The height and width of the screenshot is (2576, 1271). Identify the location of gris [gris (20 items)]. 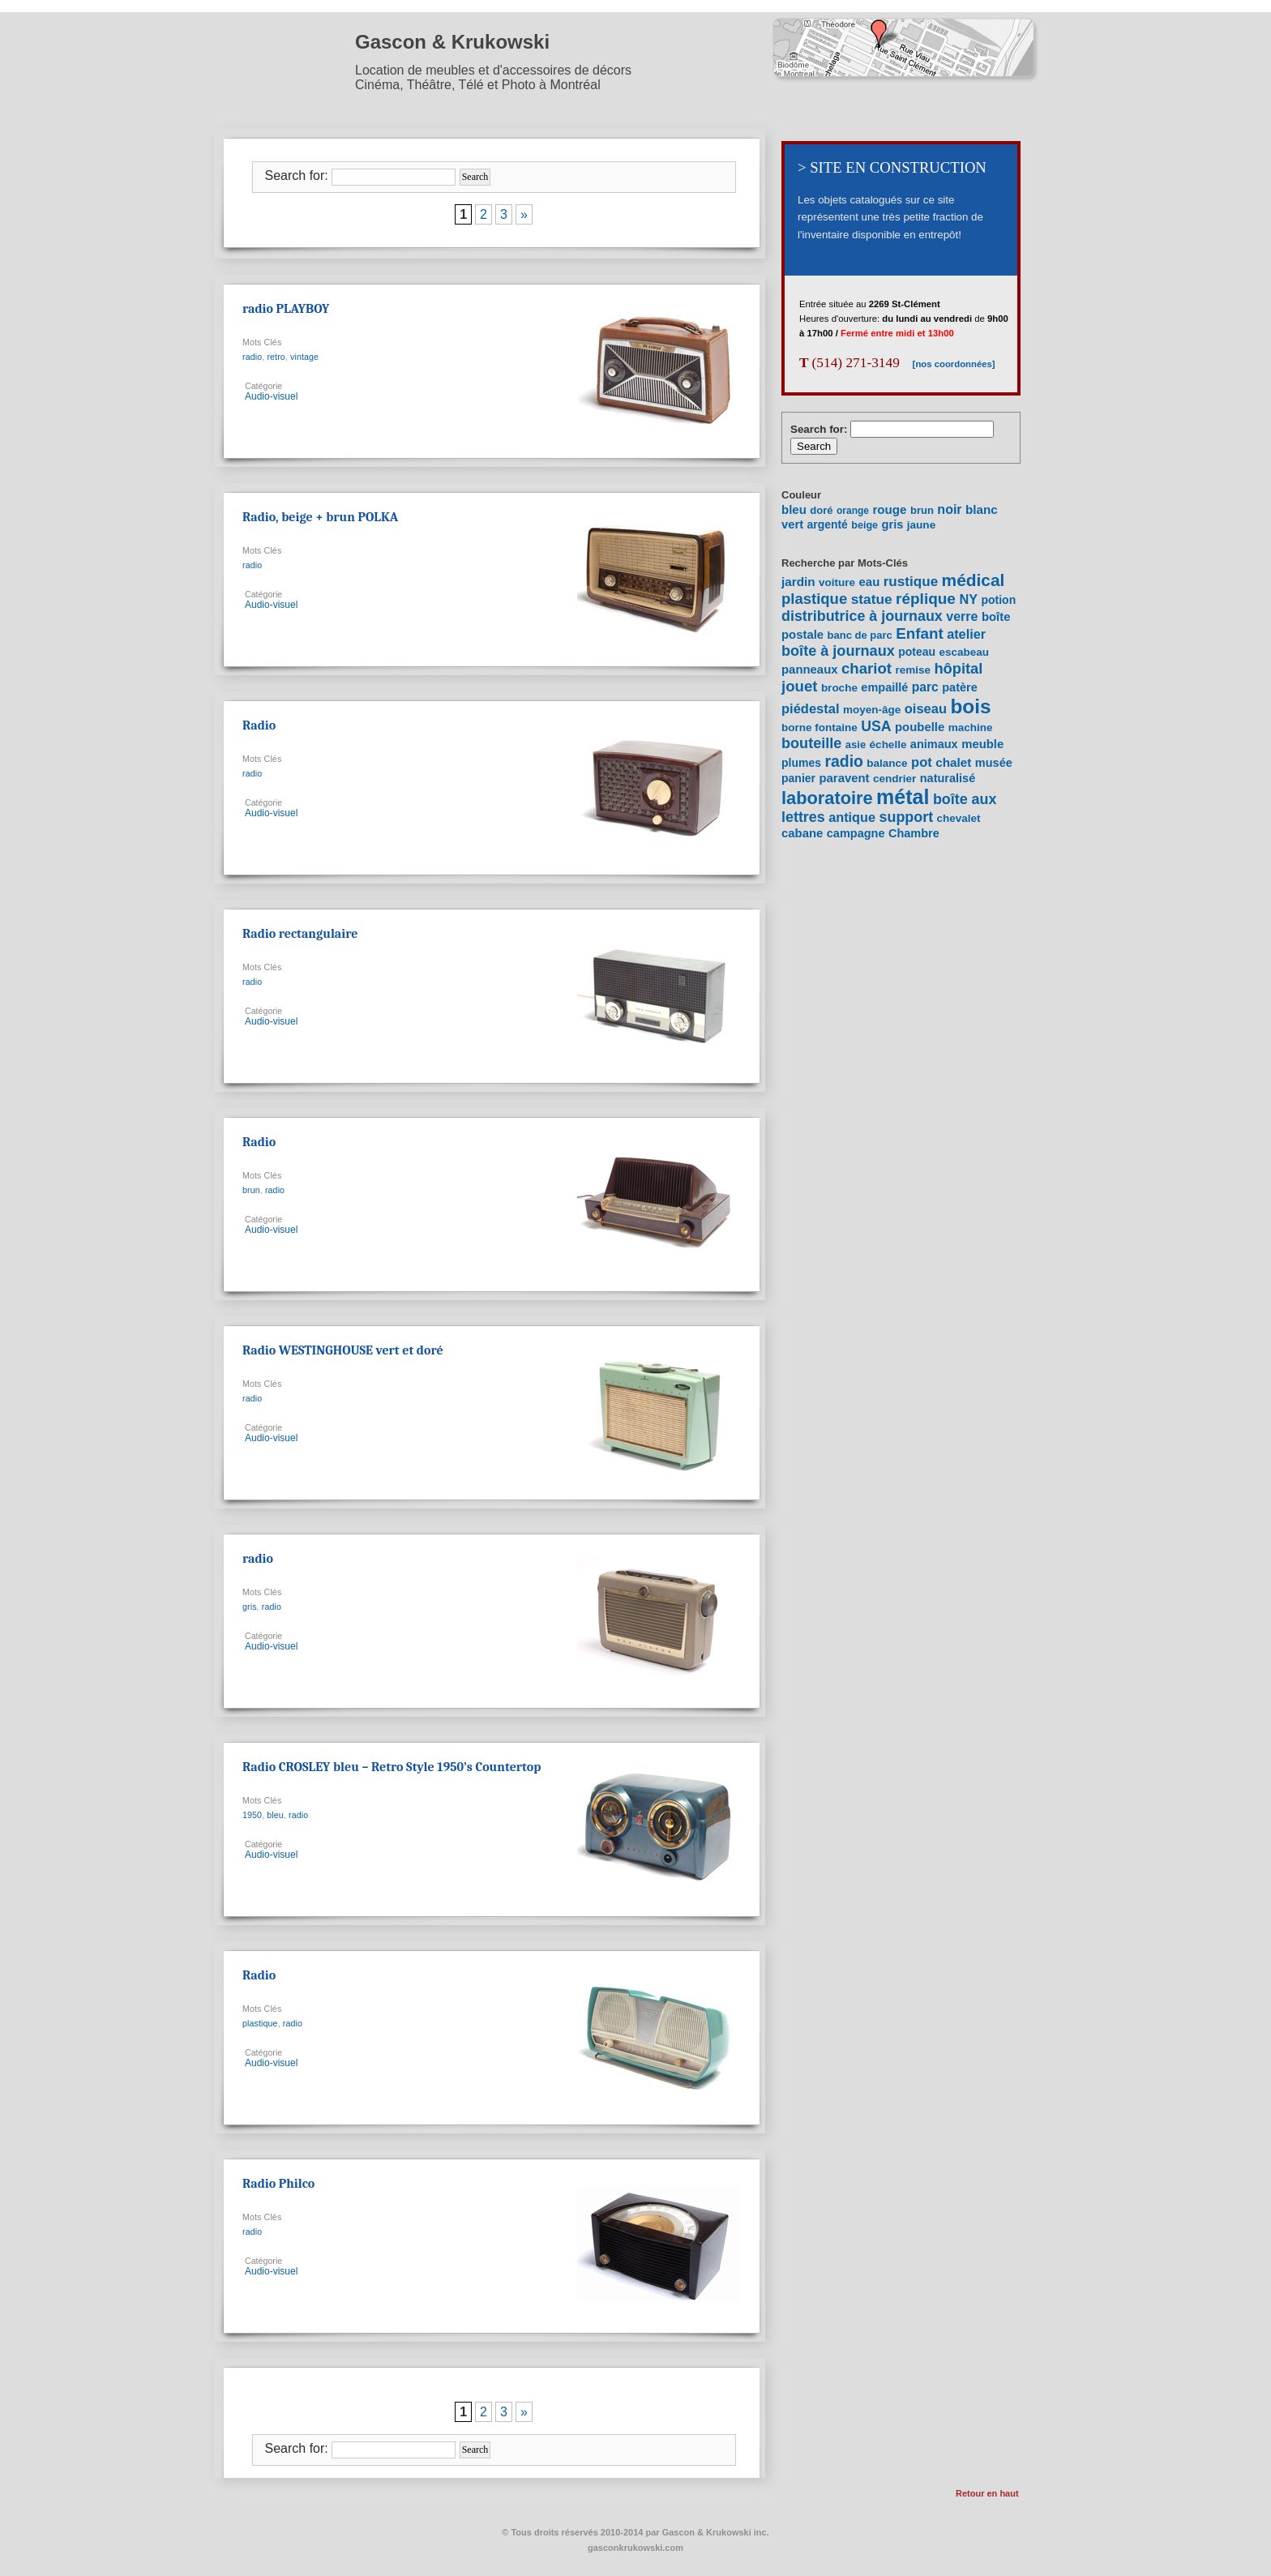
(893, 524).